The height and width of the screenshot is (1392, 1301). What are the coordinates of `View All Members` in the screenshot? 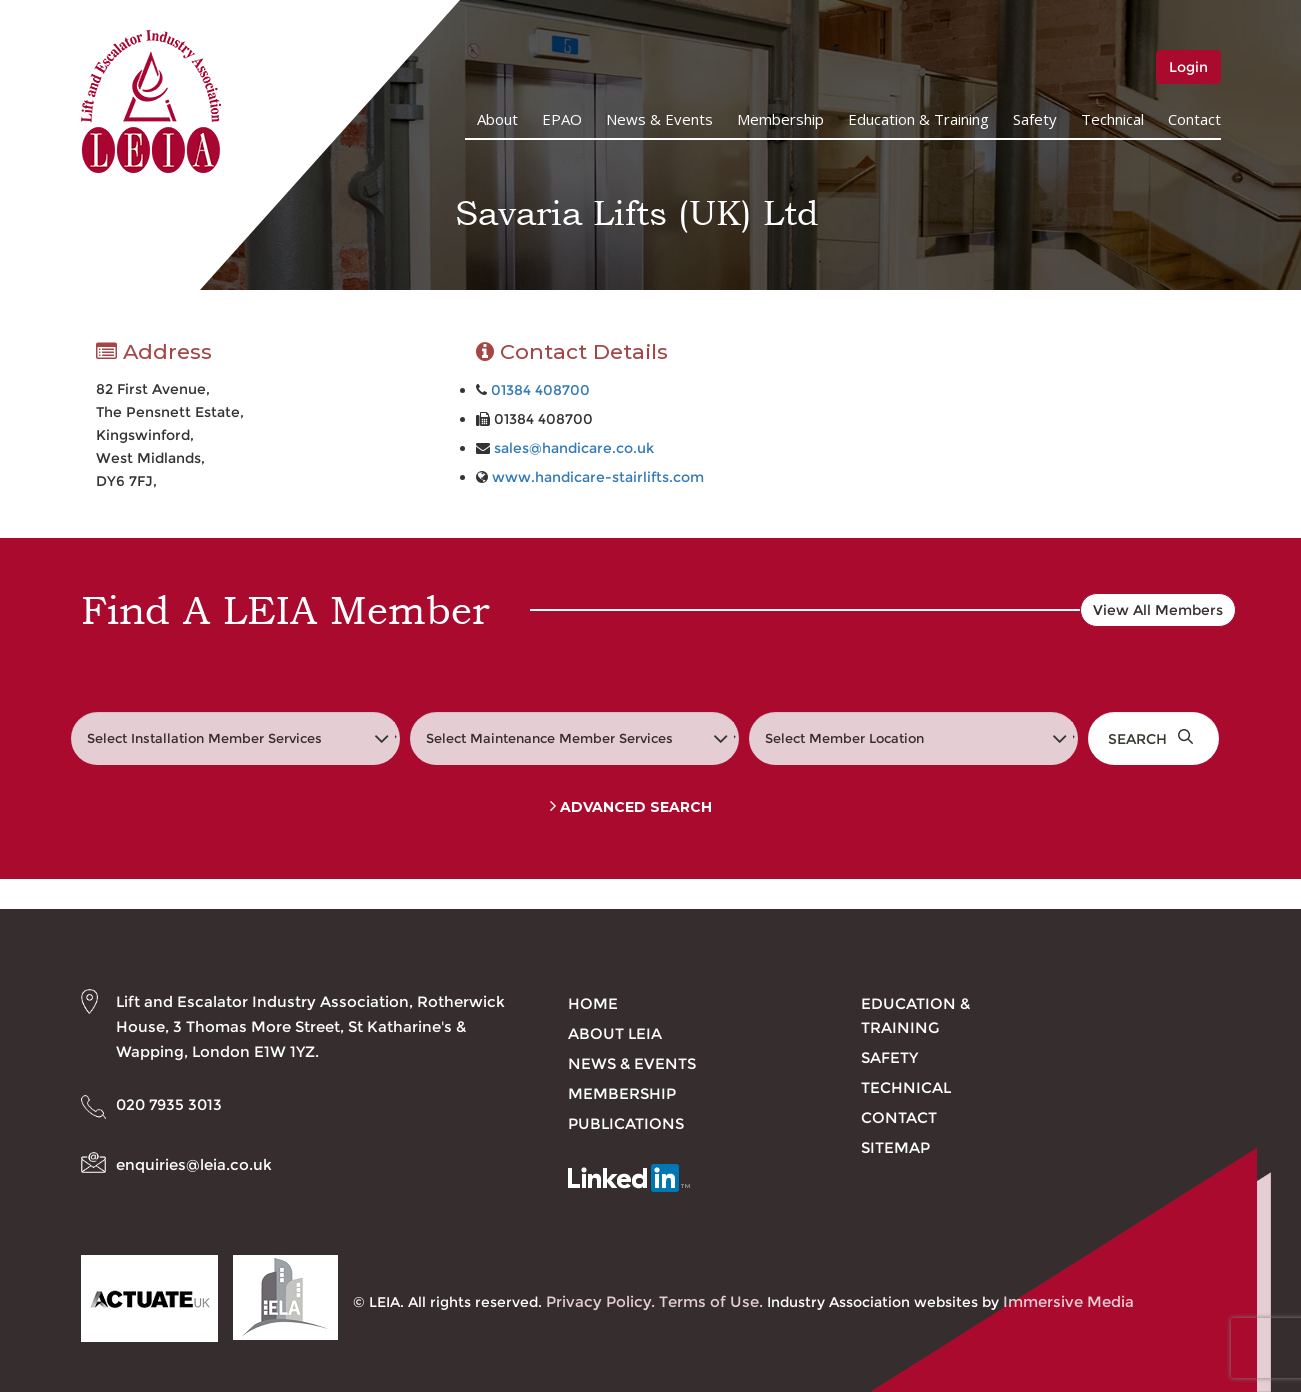 It's located at (1158, 610).